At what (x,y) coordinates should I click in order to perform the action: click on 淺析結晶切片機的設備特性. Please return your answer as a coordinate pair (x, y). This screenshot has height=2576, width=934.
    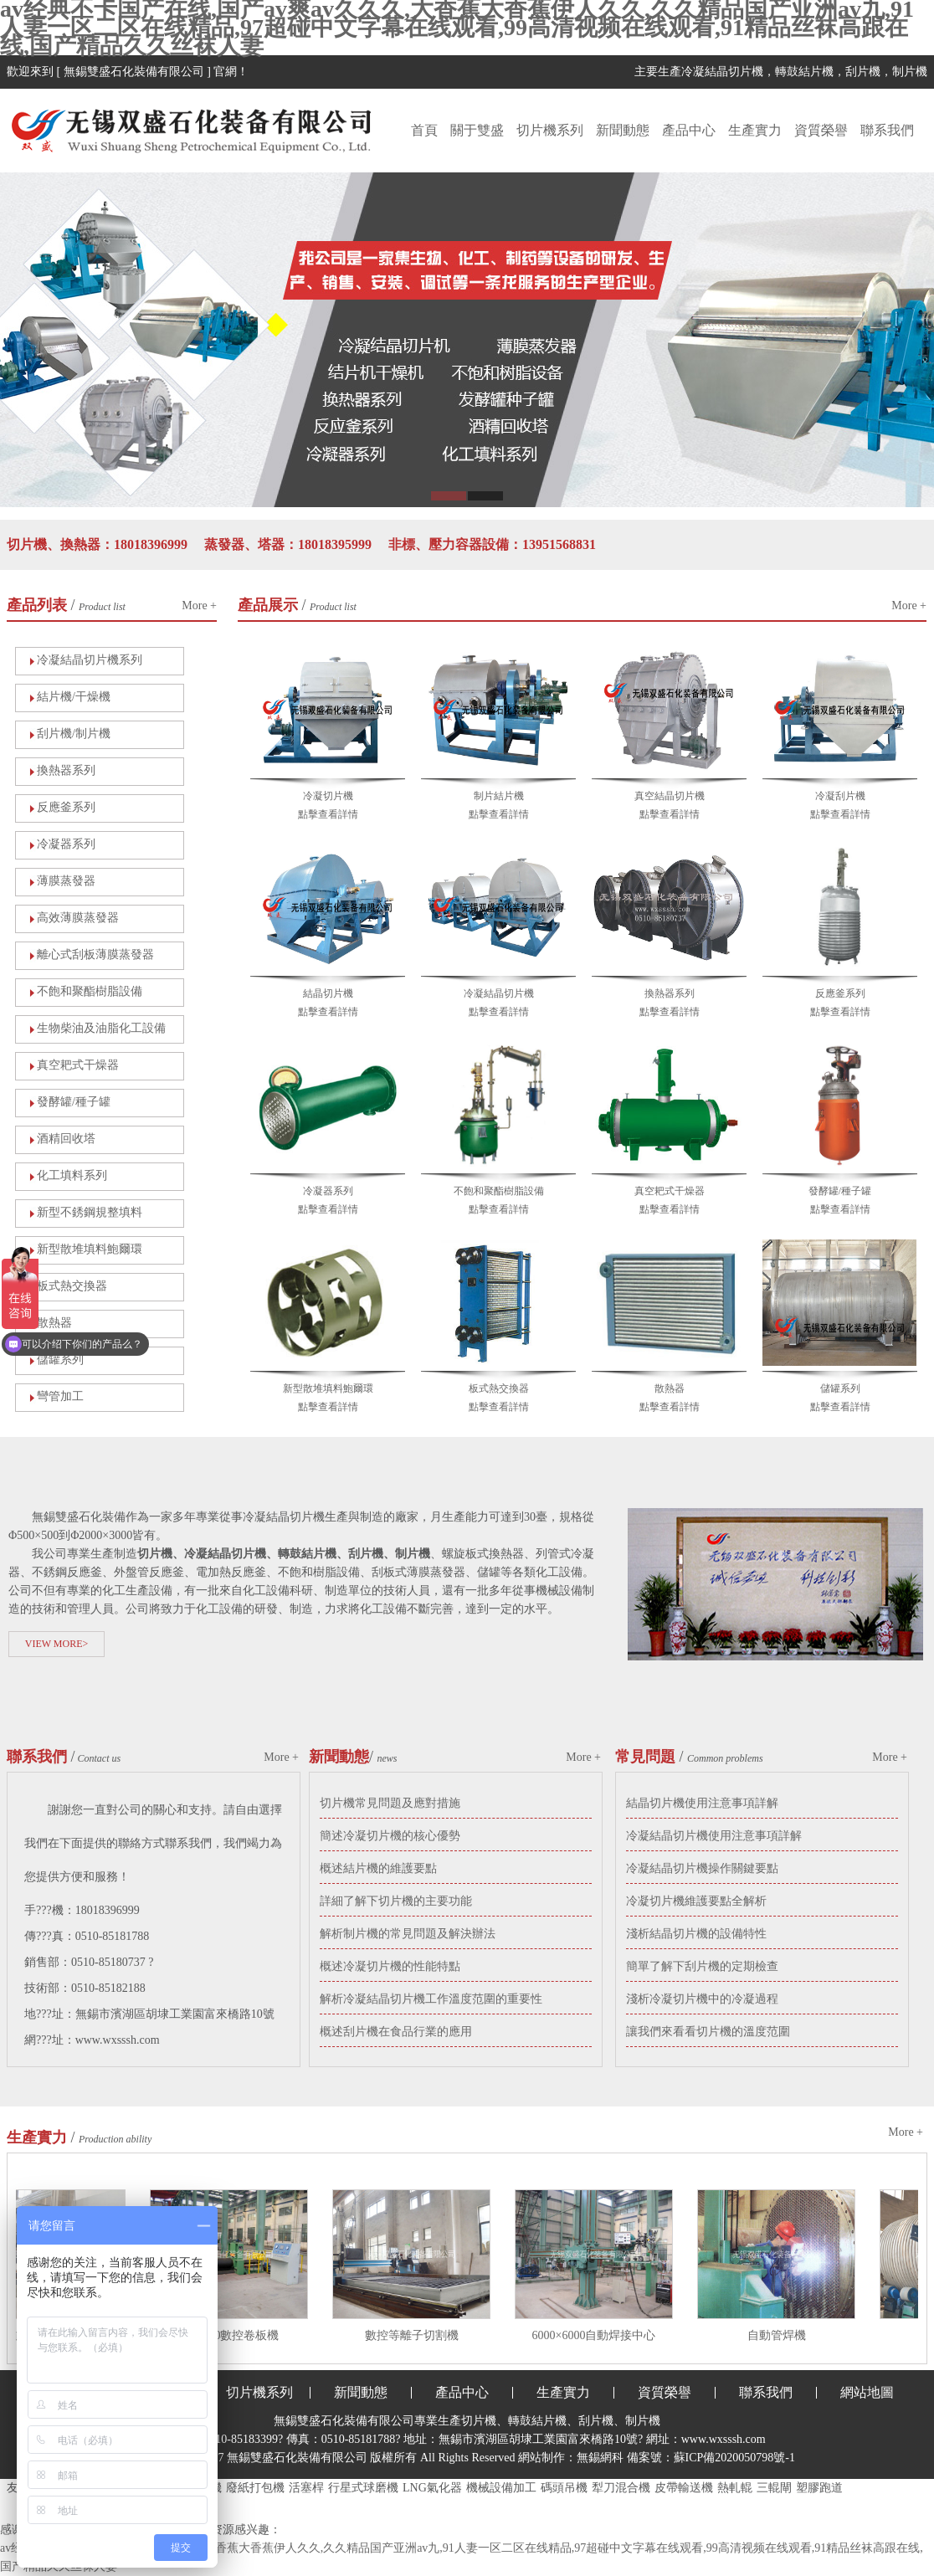
    Looking at the image, I should click on (696, 1933).